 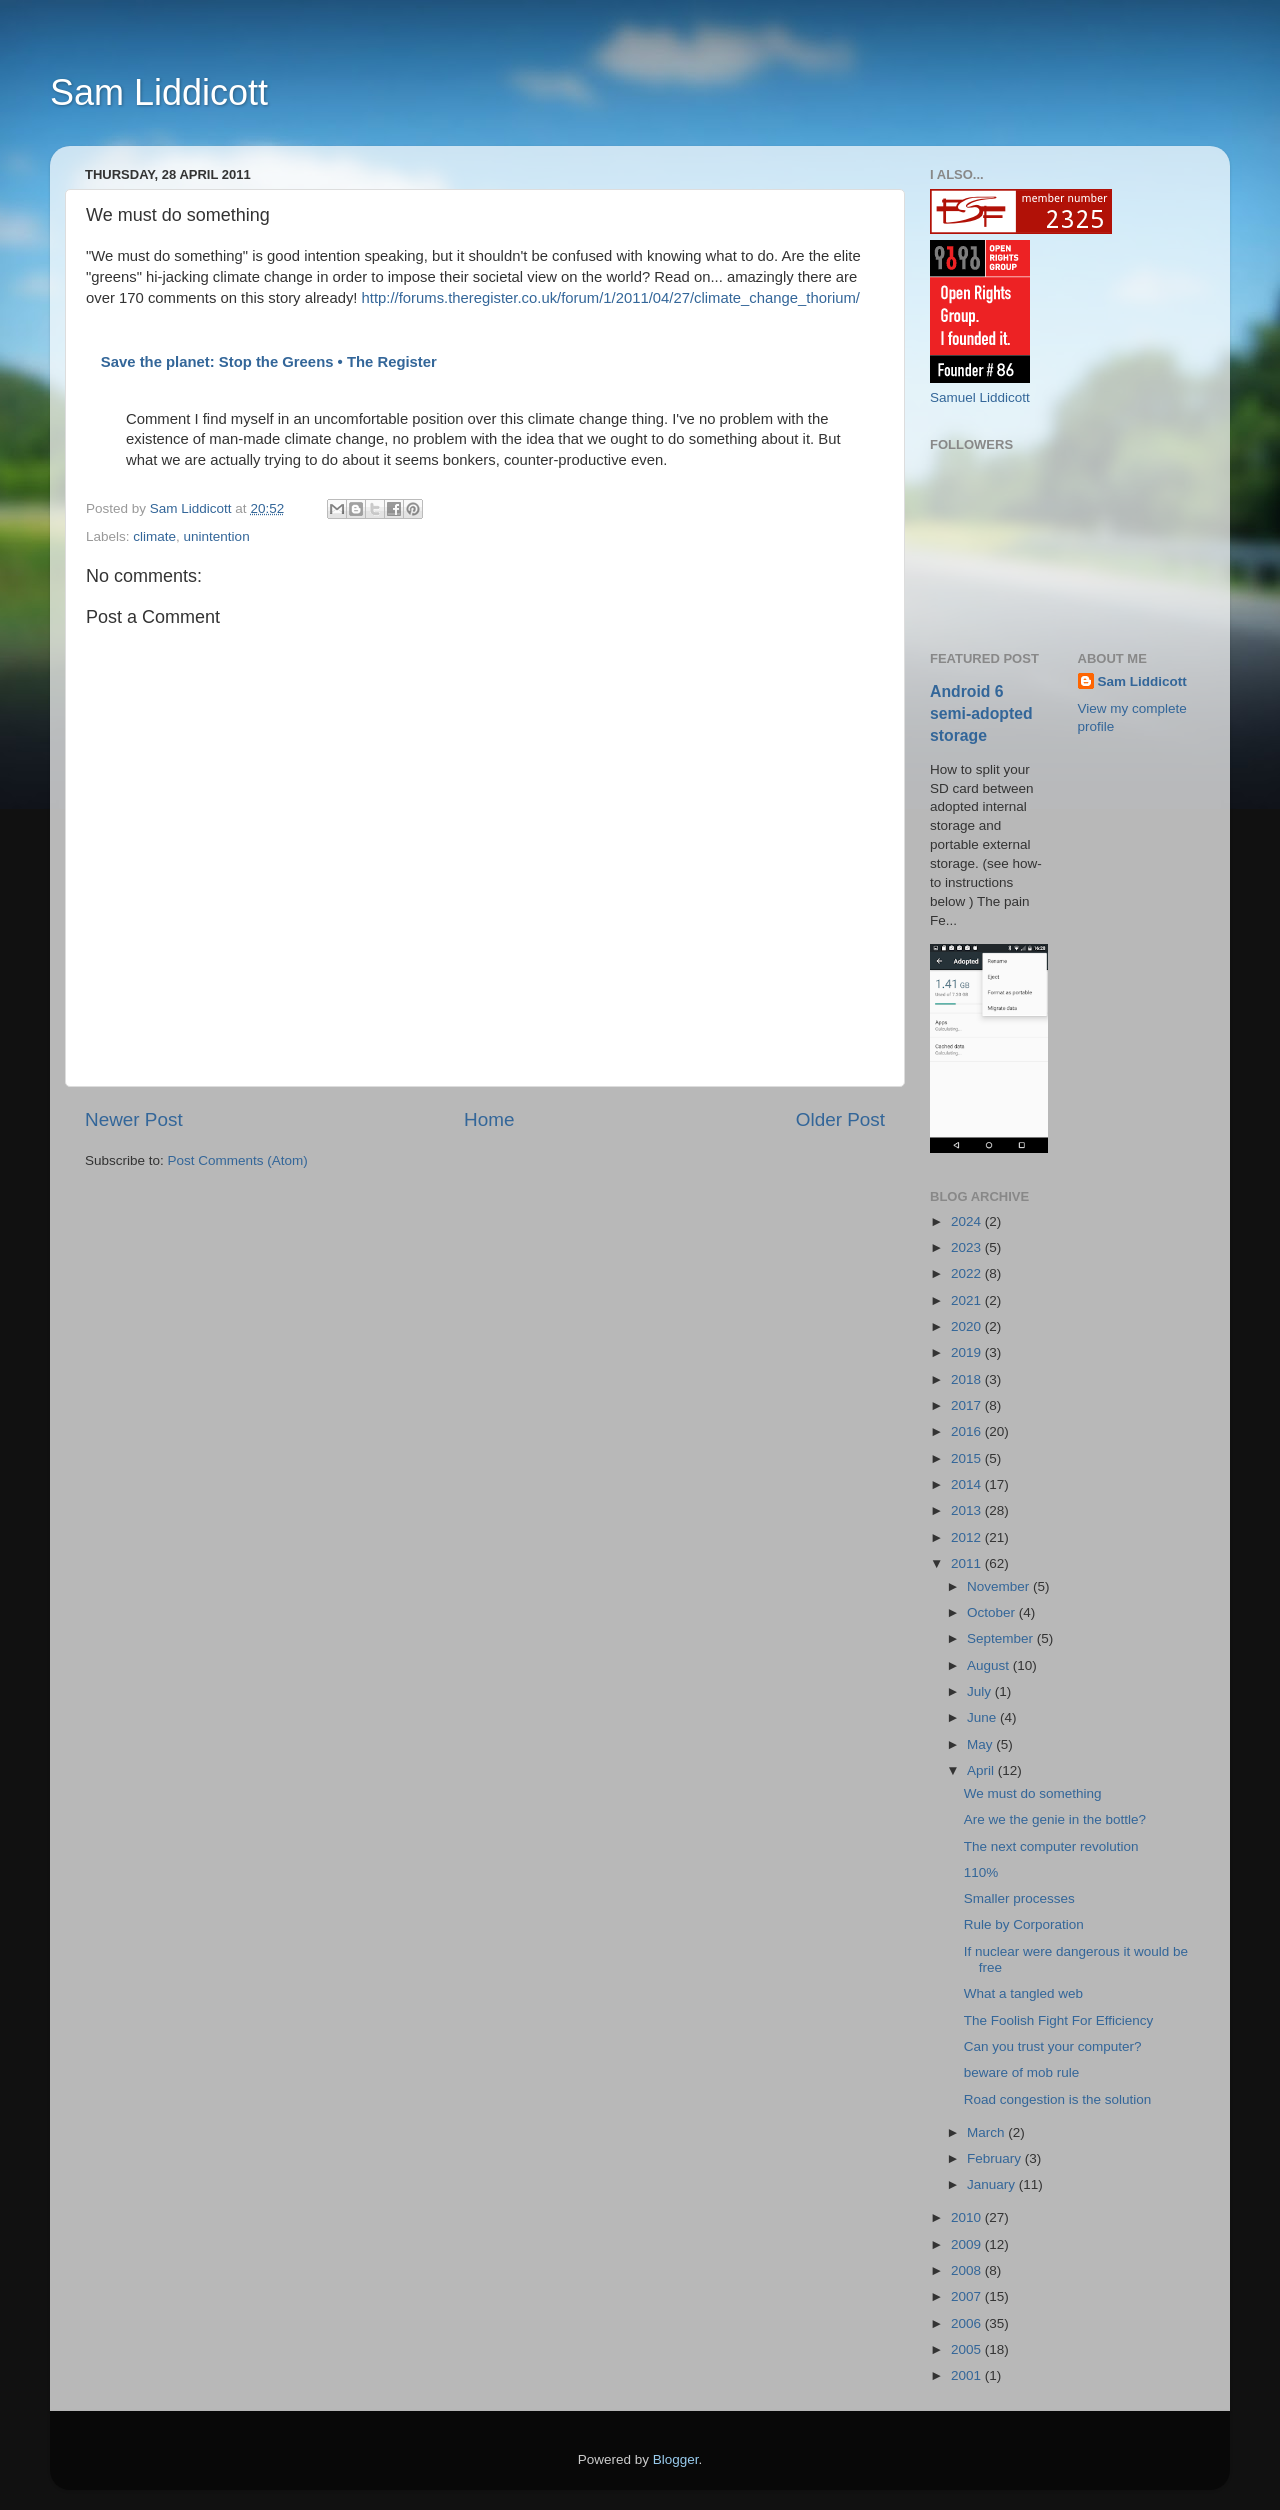 What do you see at coordinates (968, 1458) in the screenshot?
I see `2015` at bounding box center [968, 1458].